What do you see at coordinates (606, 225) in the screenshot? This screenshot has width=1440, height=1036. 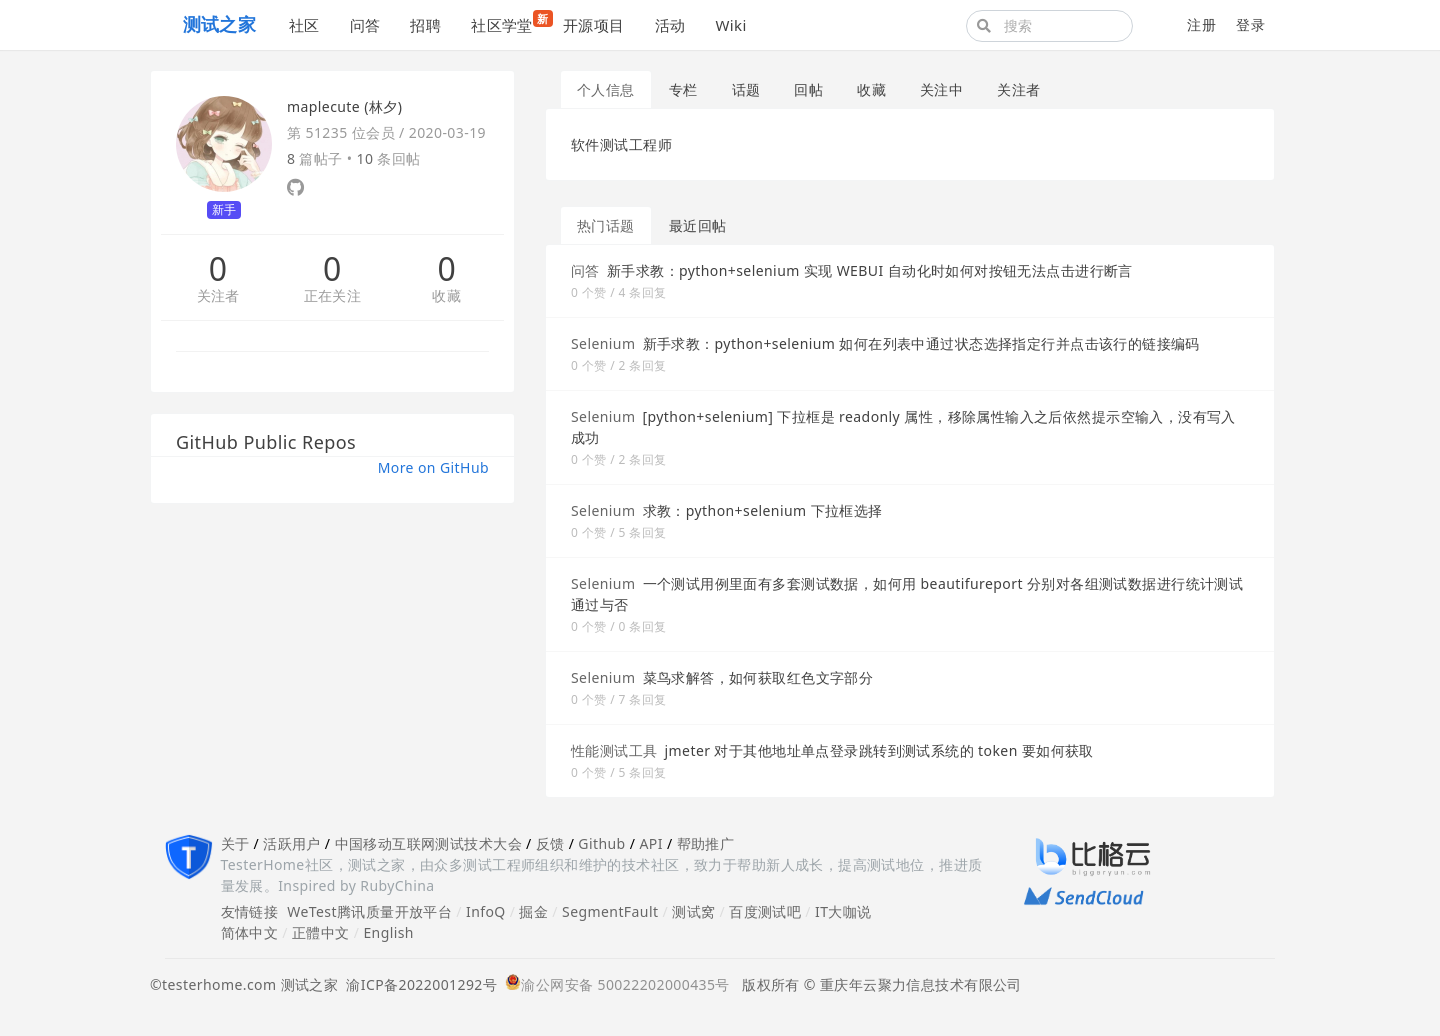 I see `热门话题` at bounding box center [606, 225].